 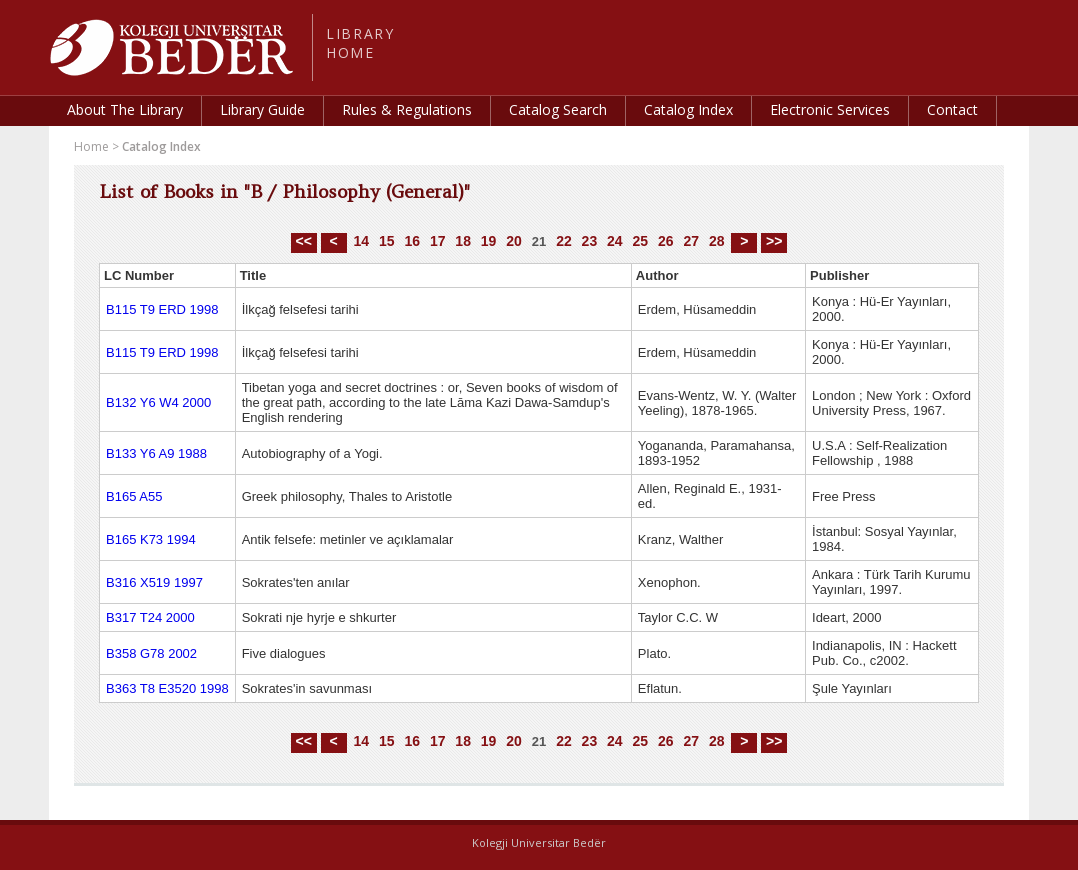 I want to click on 15, so click(x=387, y=241).